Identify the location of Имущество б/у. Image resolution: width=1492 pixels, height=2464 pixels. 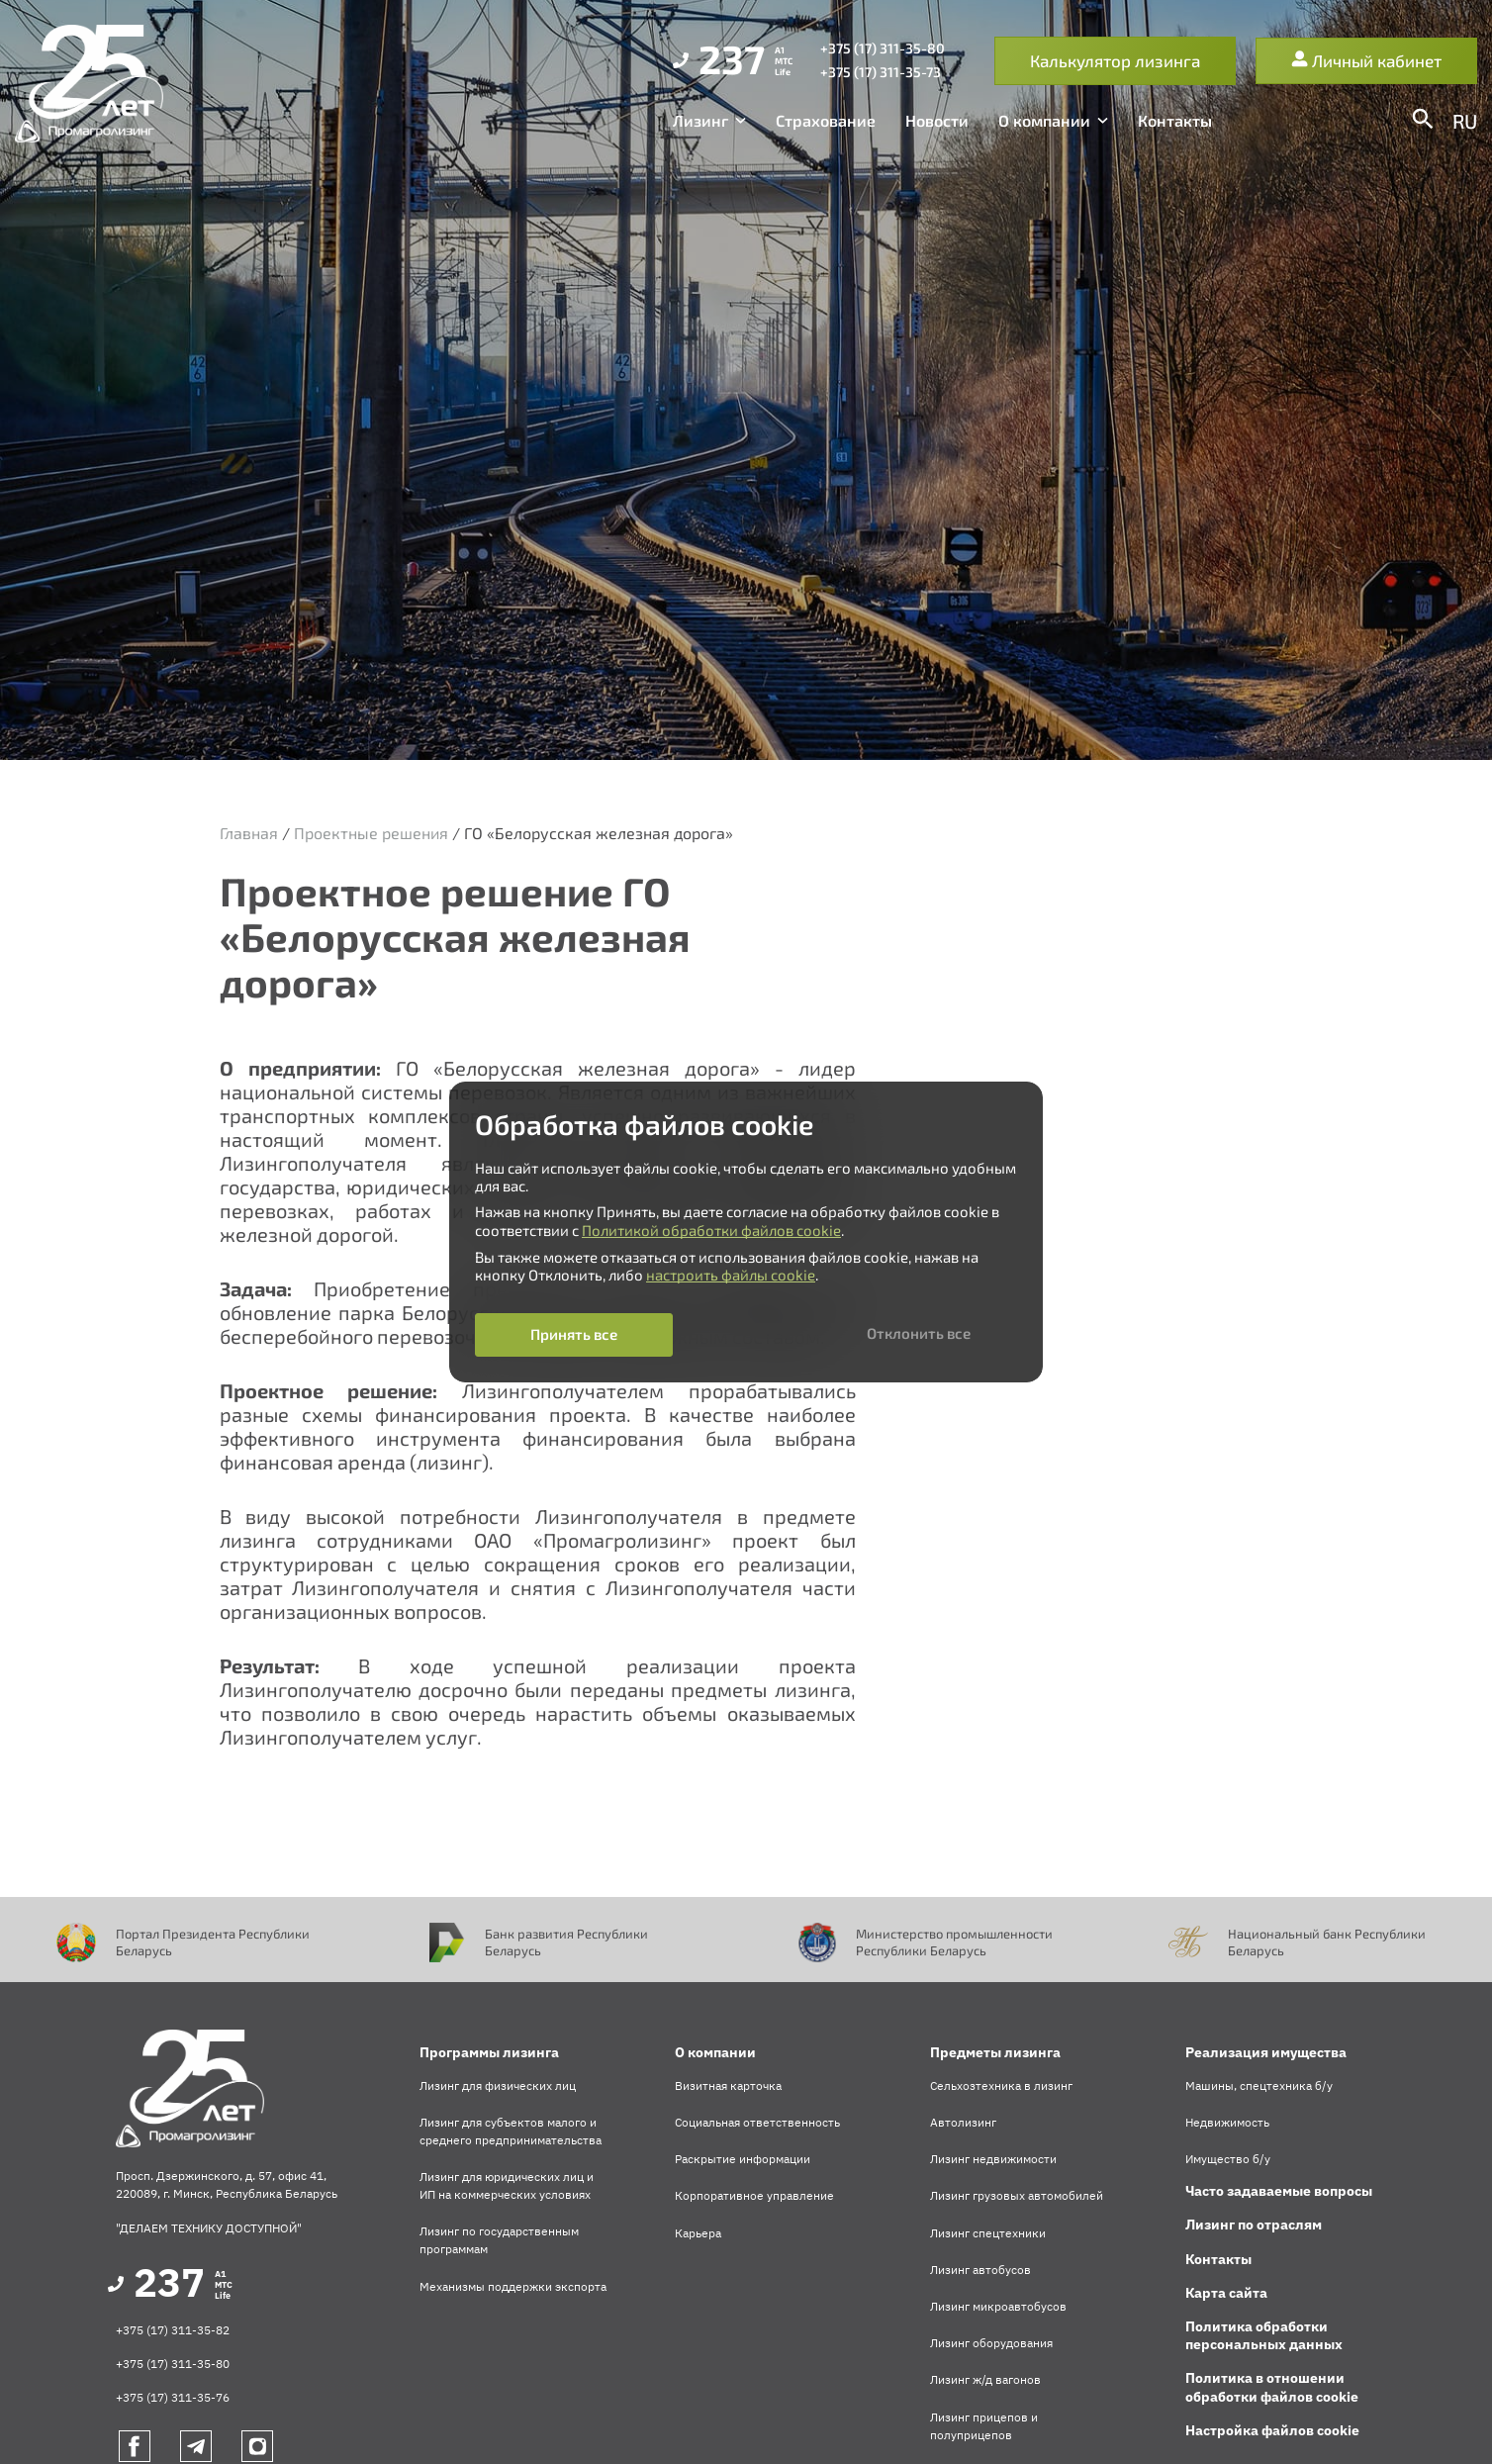
(1227, 2158).